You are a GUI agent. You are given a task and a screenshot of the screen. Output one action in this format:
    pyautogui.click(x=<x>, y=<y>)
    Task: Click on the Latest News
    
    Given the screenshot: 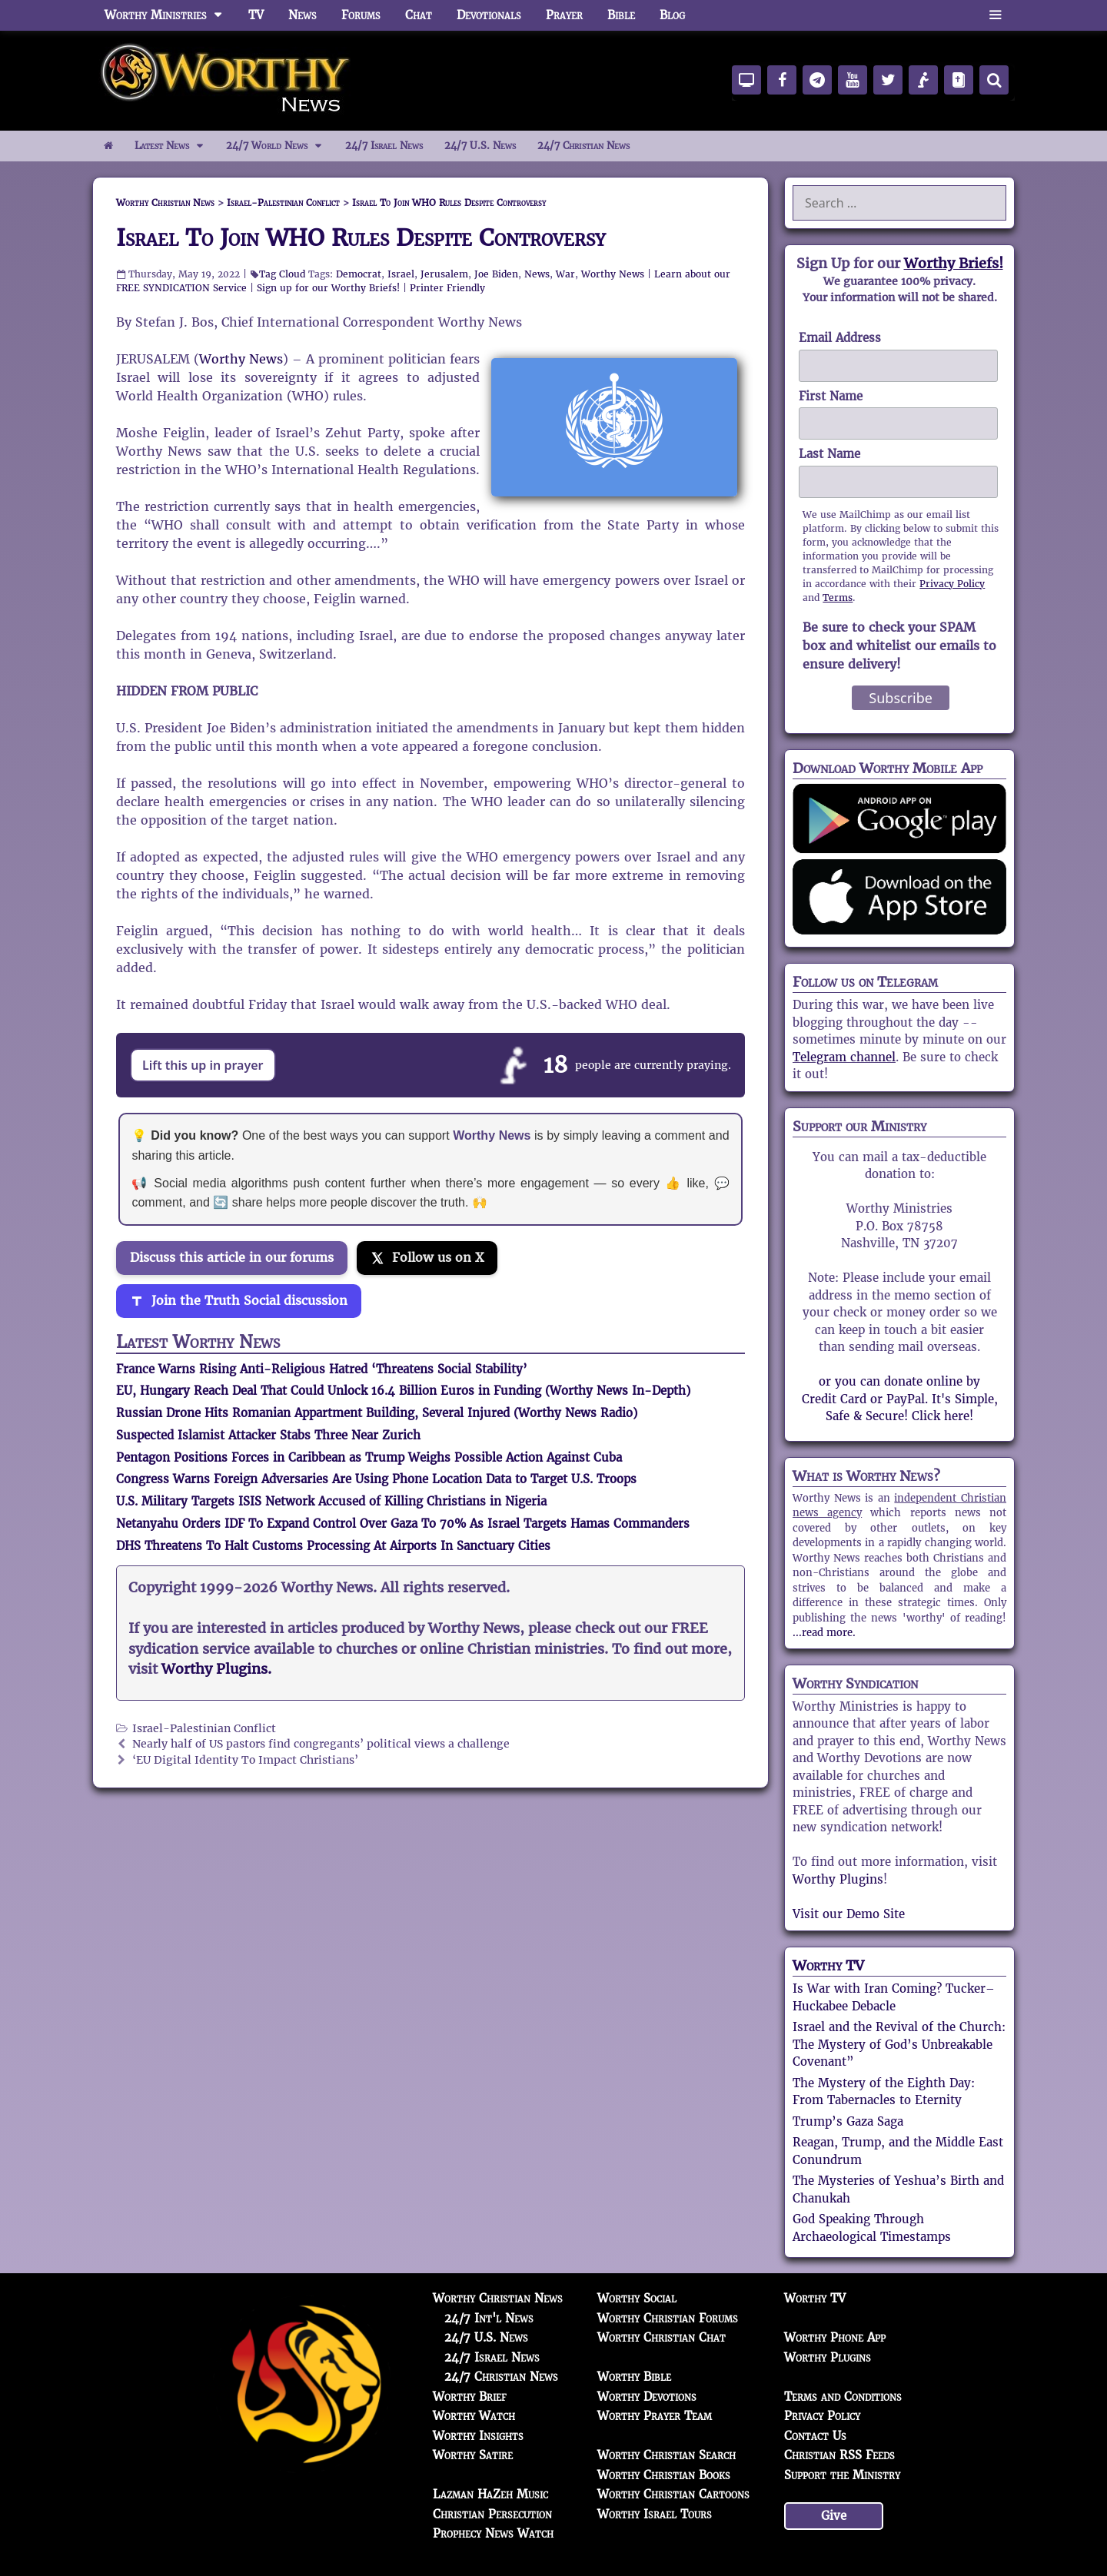 What is the action you would take?
    pyautogui.click(x=175, y=146)
    